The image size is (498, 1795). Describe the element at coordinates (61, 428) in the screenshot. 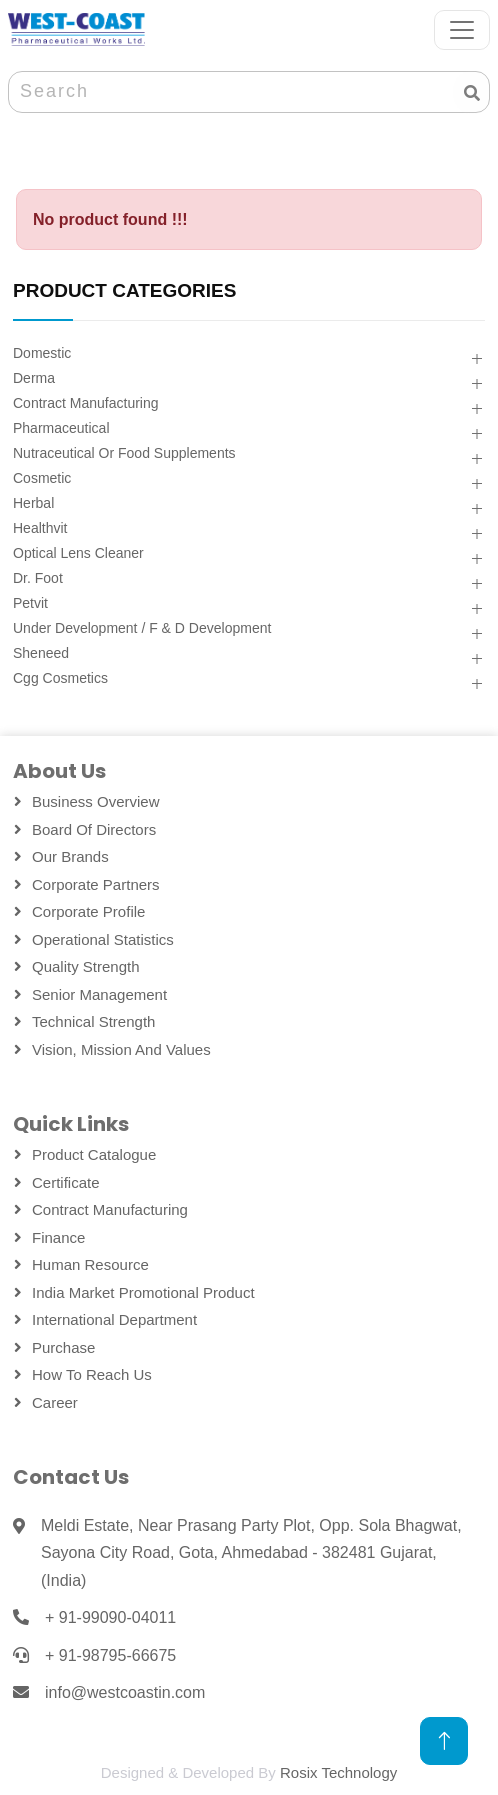

I see `Pharmaceutical` at that location.